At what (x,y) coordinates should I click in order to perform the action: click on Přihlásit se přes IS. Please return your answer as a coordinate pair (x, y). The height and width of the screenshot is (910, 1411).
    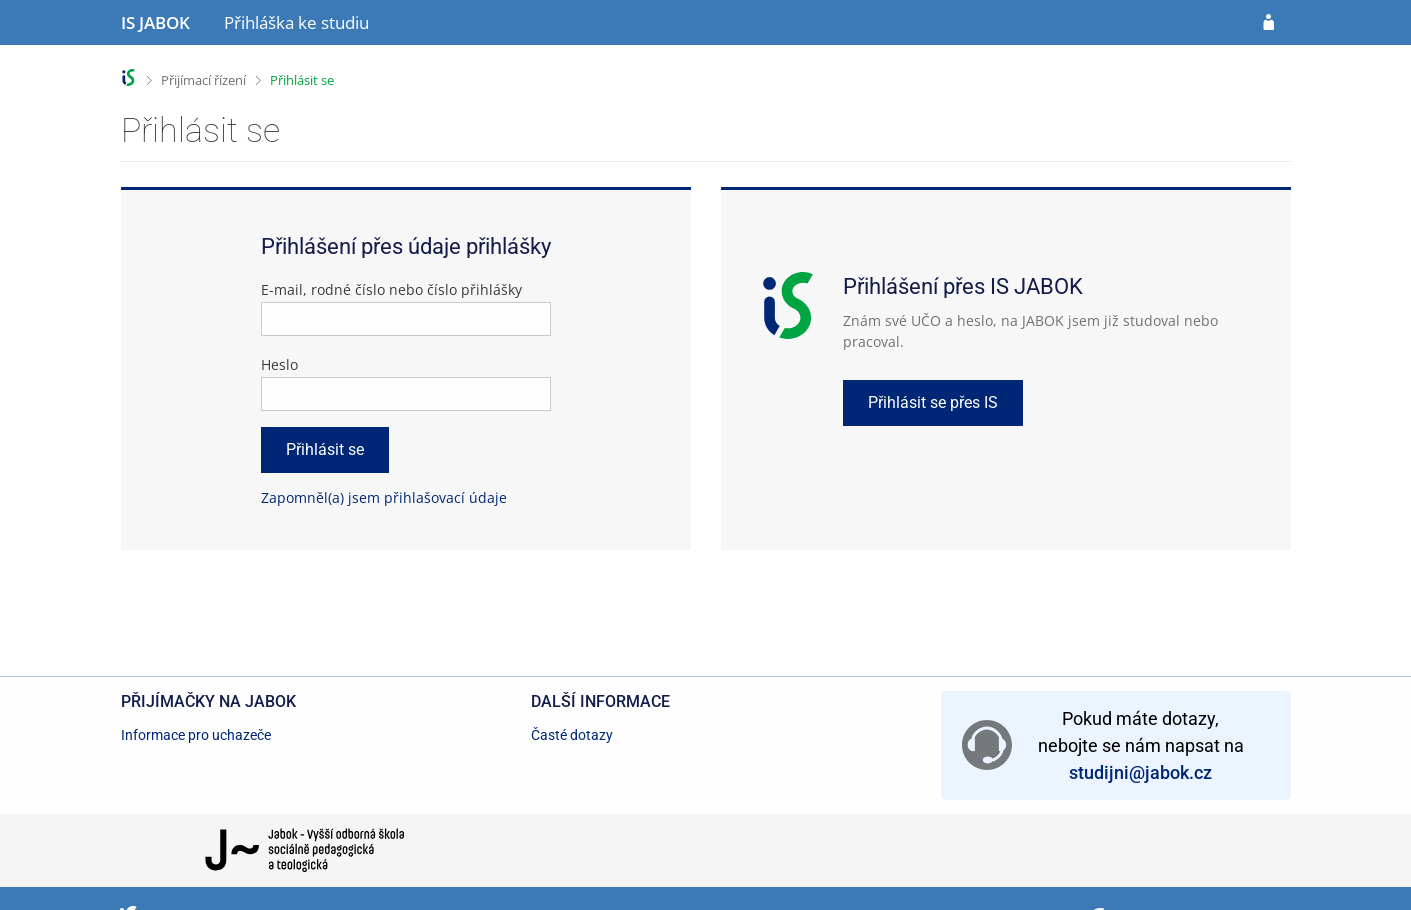
    Looking at the image, I should click on (933, 402).